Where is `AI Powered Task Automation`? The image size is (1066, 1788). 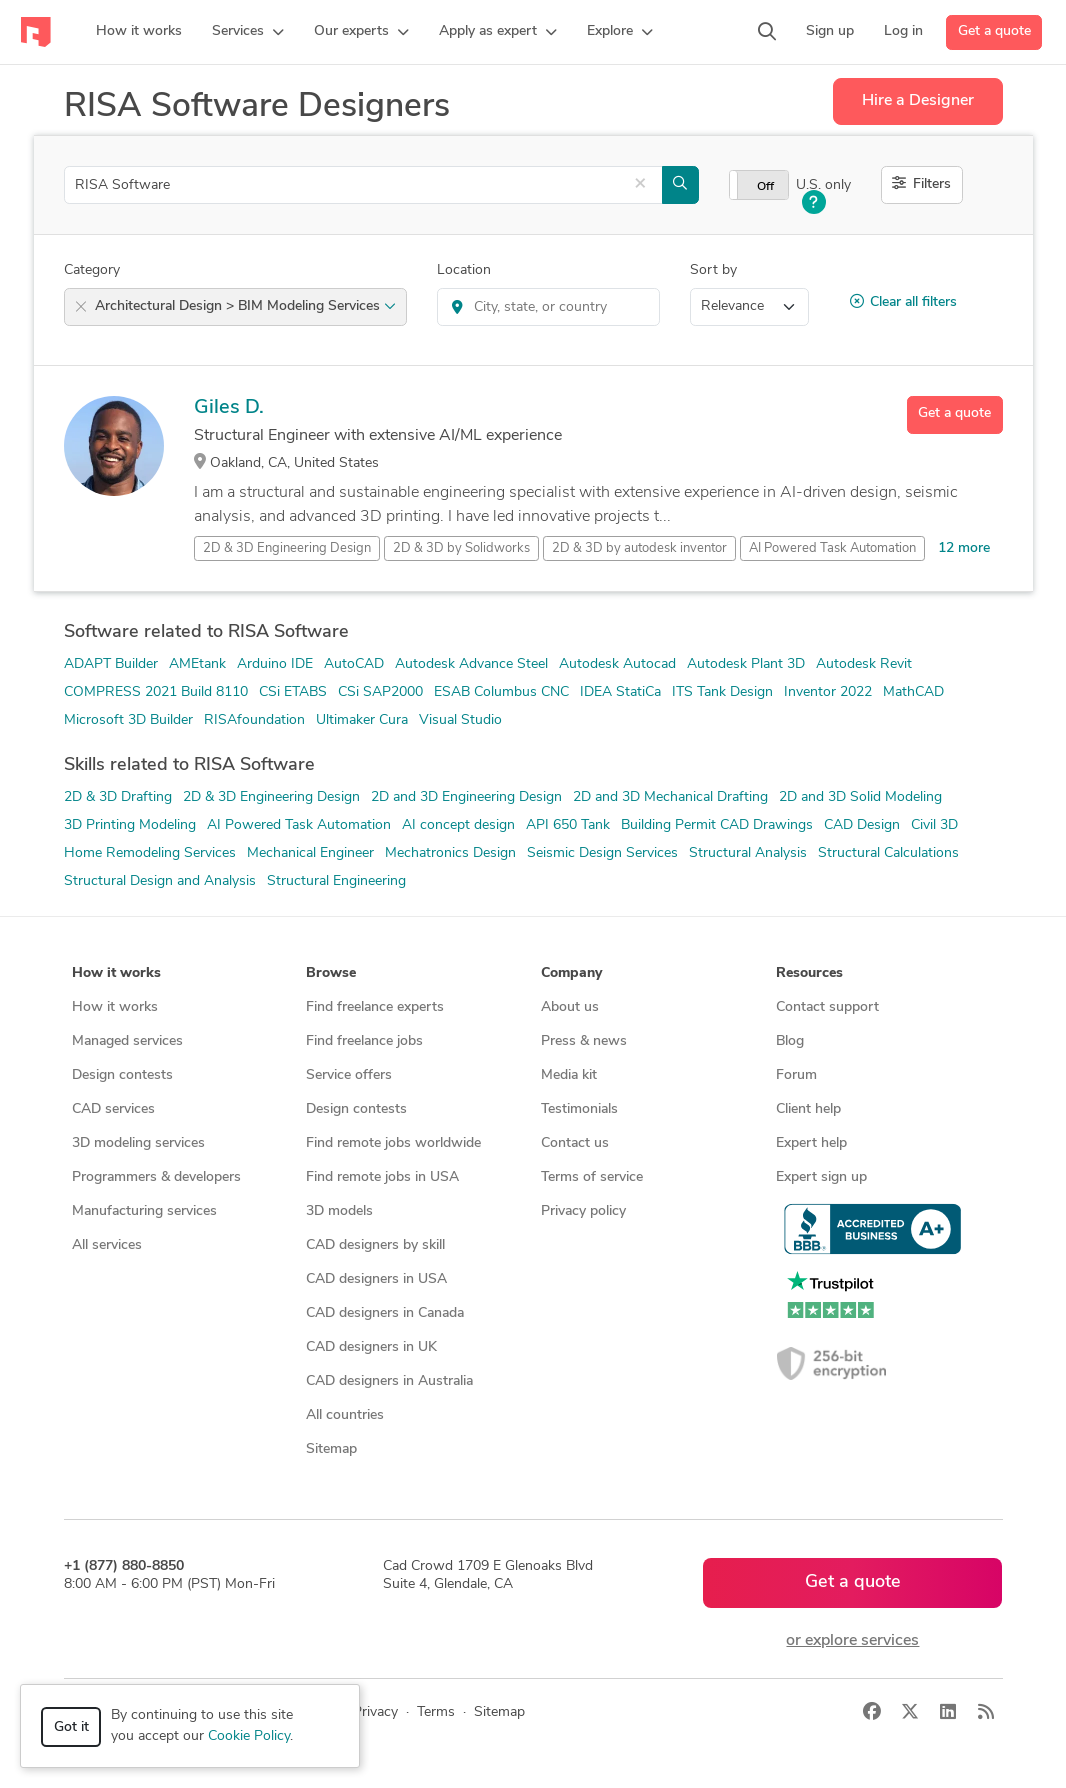
AI Powered Task Automation is located at coordinates (299, 825).